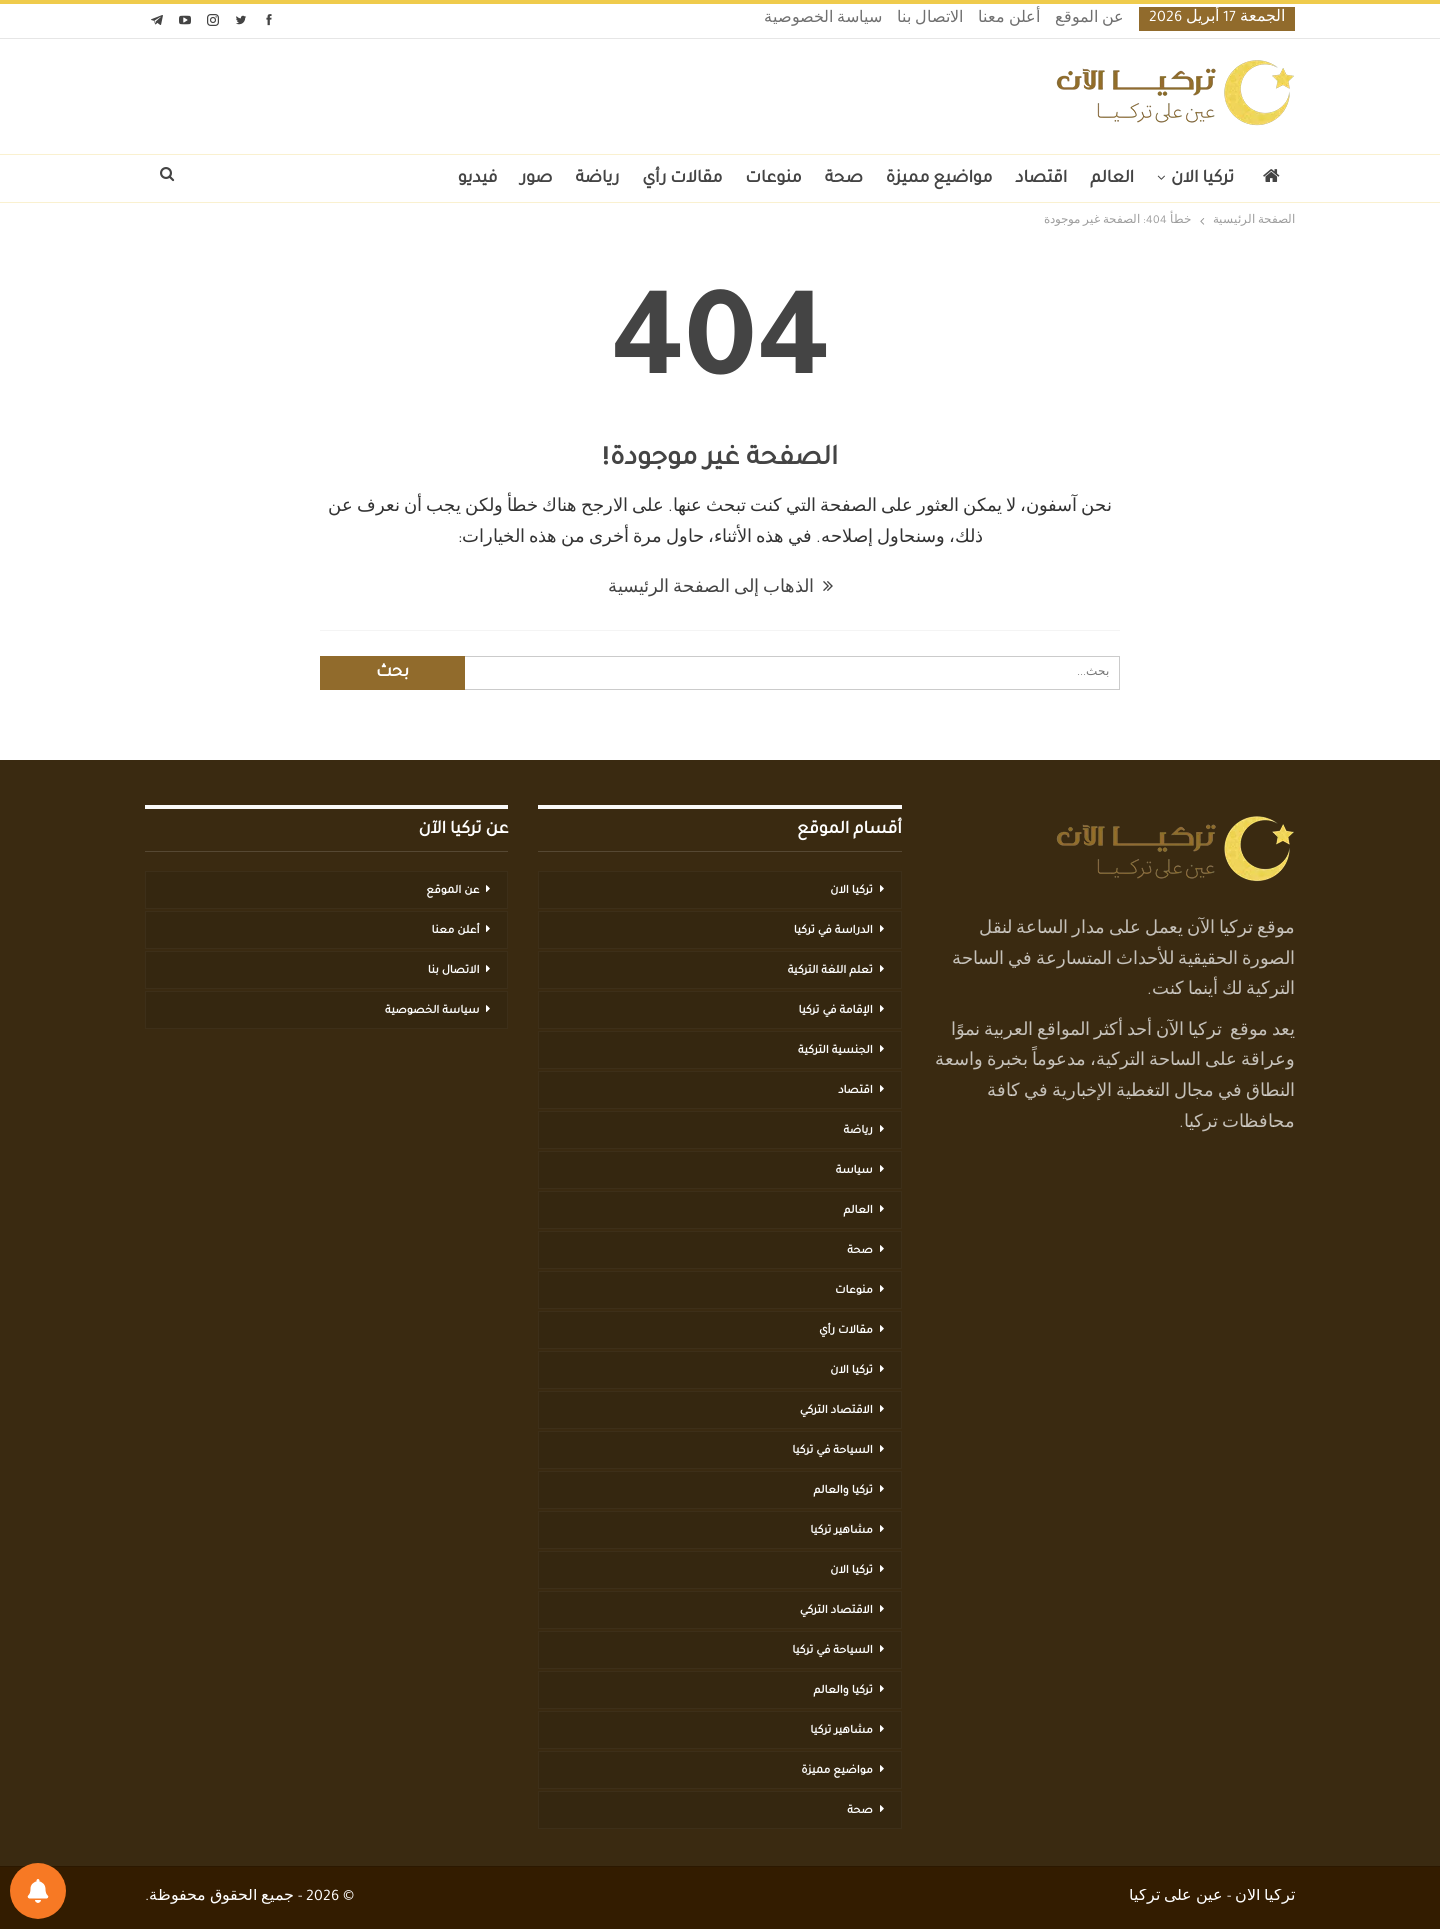 The image size is (1440, 1929). What do you see at coordinates (835, 1011) in the screenshot?
I see `الإقامة في تركيا` at bounding box center [835, 1011].